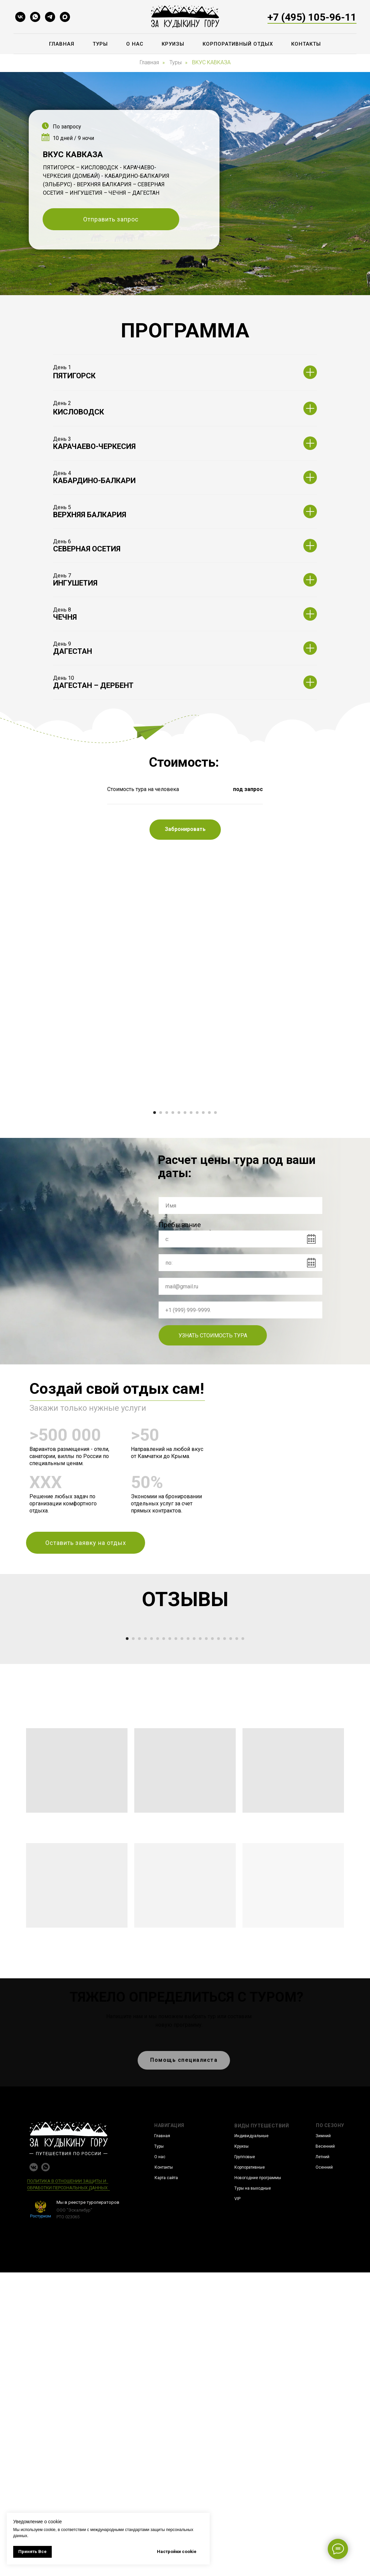 The height and width of the screenshot is (2576, 370). Describe the element at coordinates (249, 2470) in the screenshot. I see `Корпоративные` at that location.